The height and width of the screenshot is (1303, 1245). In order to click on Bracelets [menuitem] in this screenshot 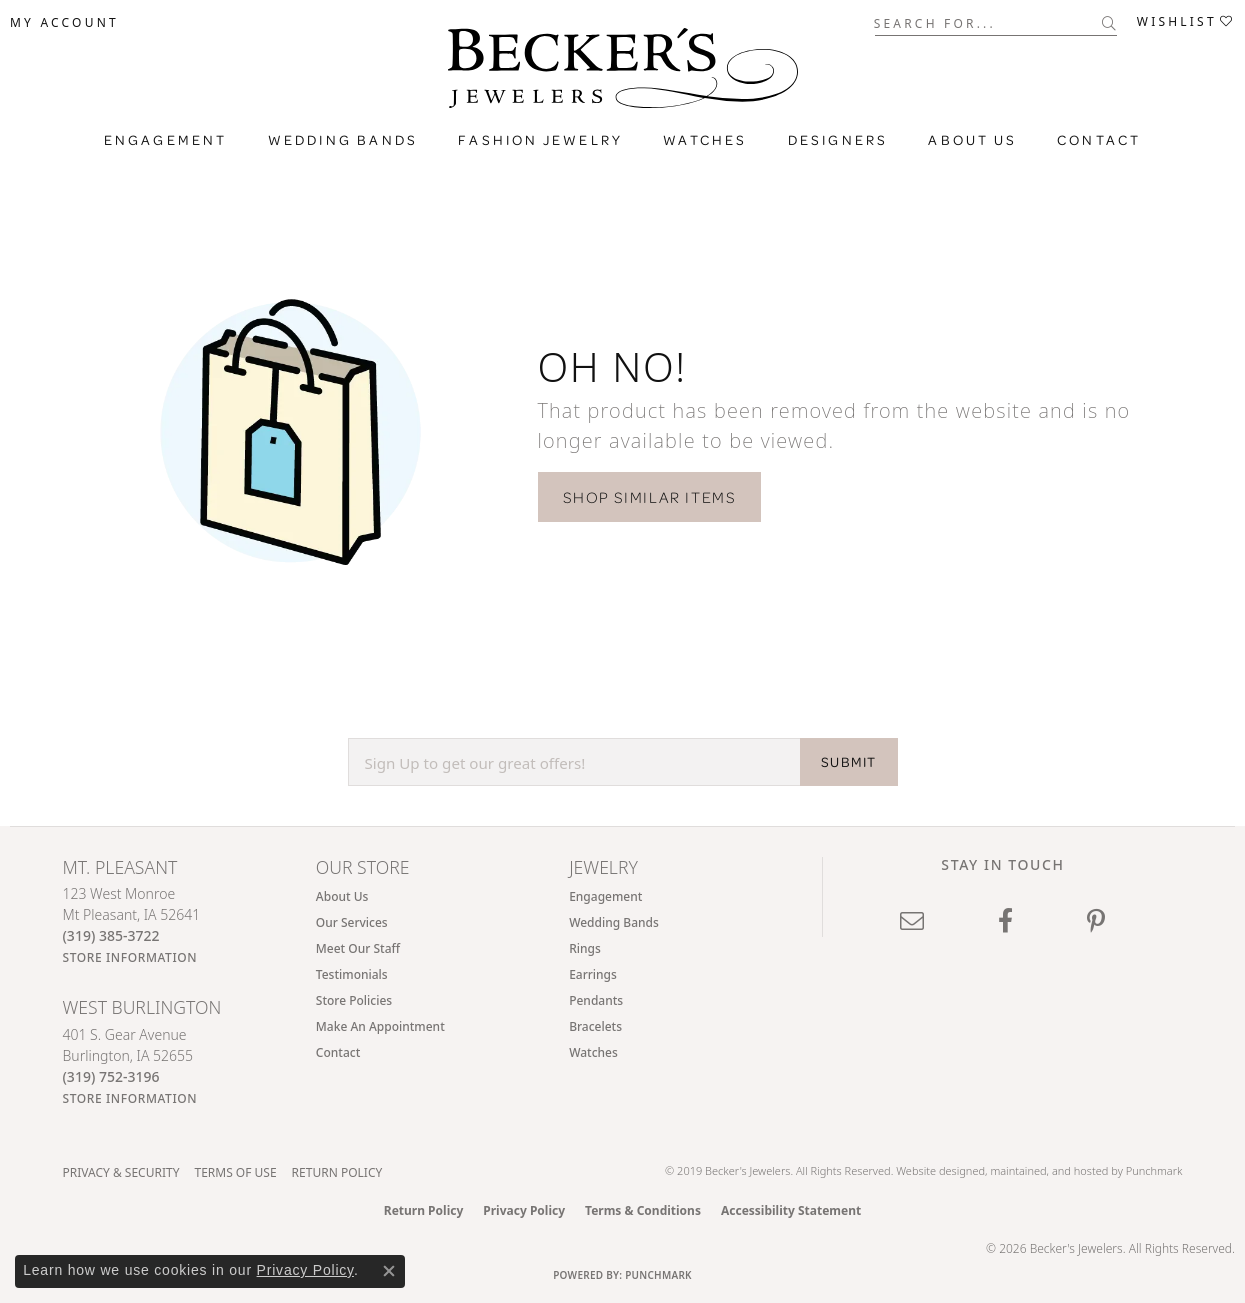, I will do `click(595, 1026)`.